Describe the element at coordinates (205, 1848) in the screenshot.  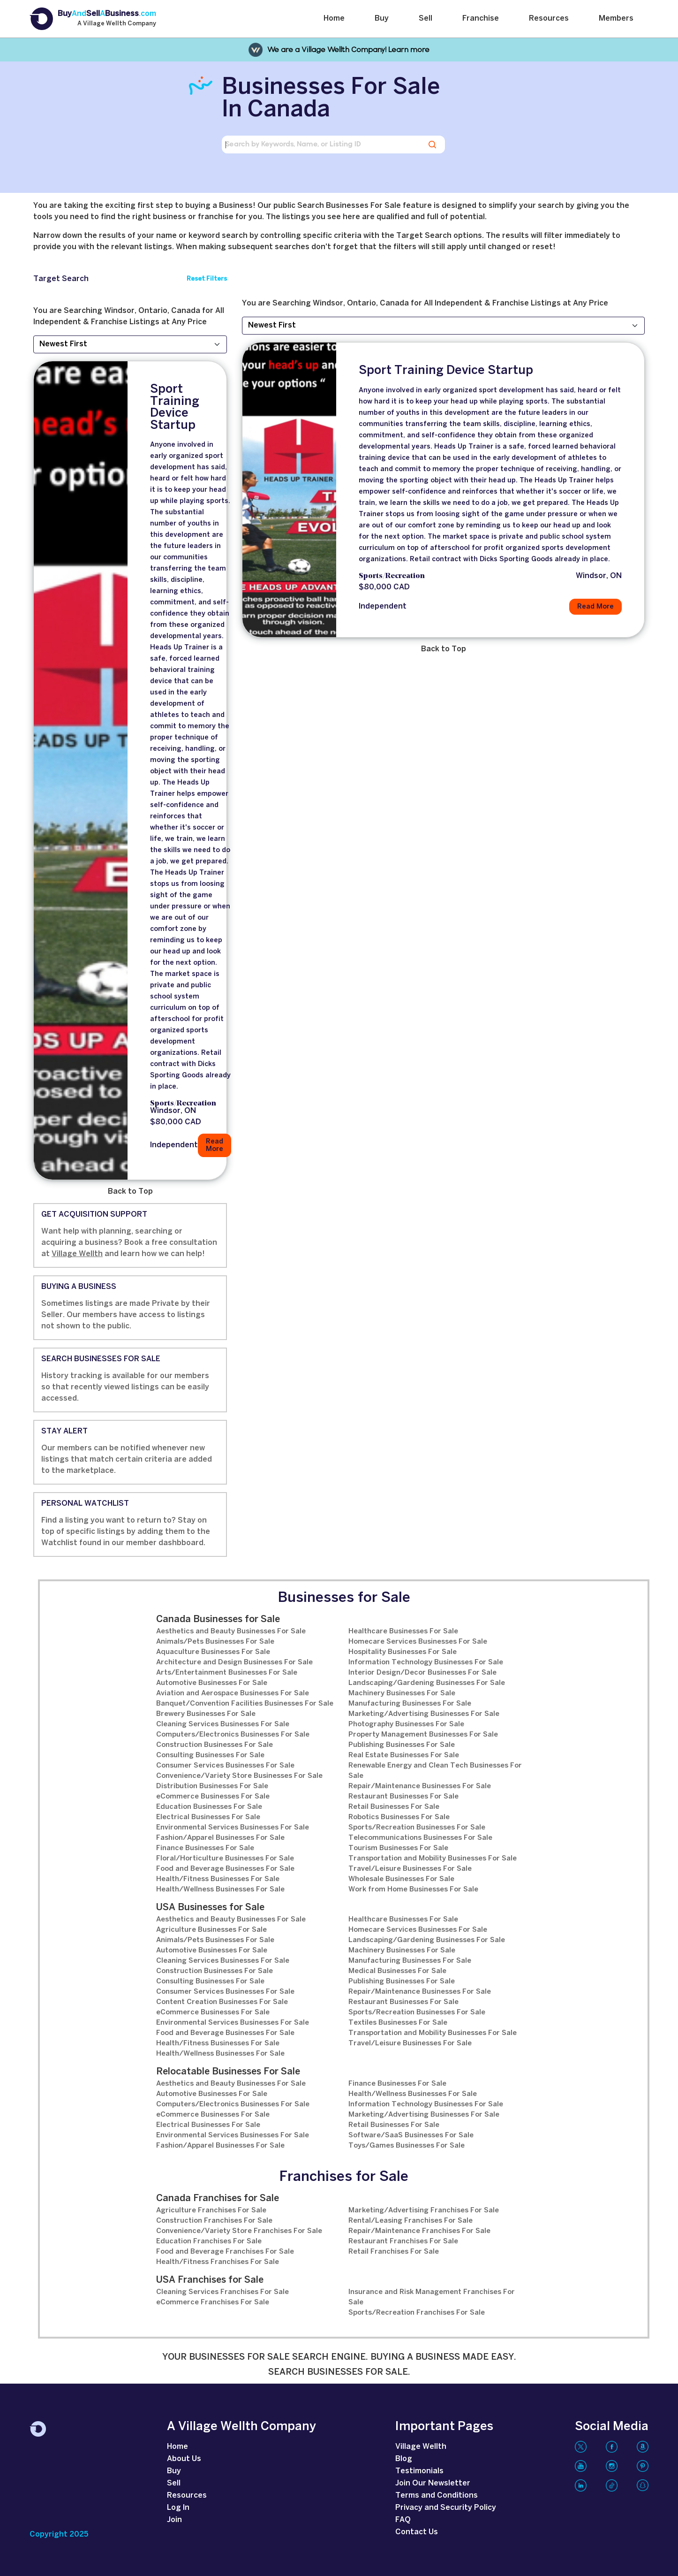
I see `Finance Businesses For Sale` at that location.